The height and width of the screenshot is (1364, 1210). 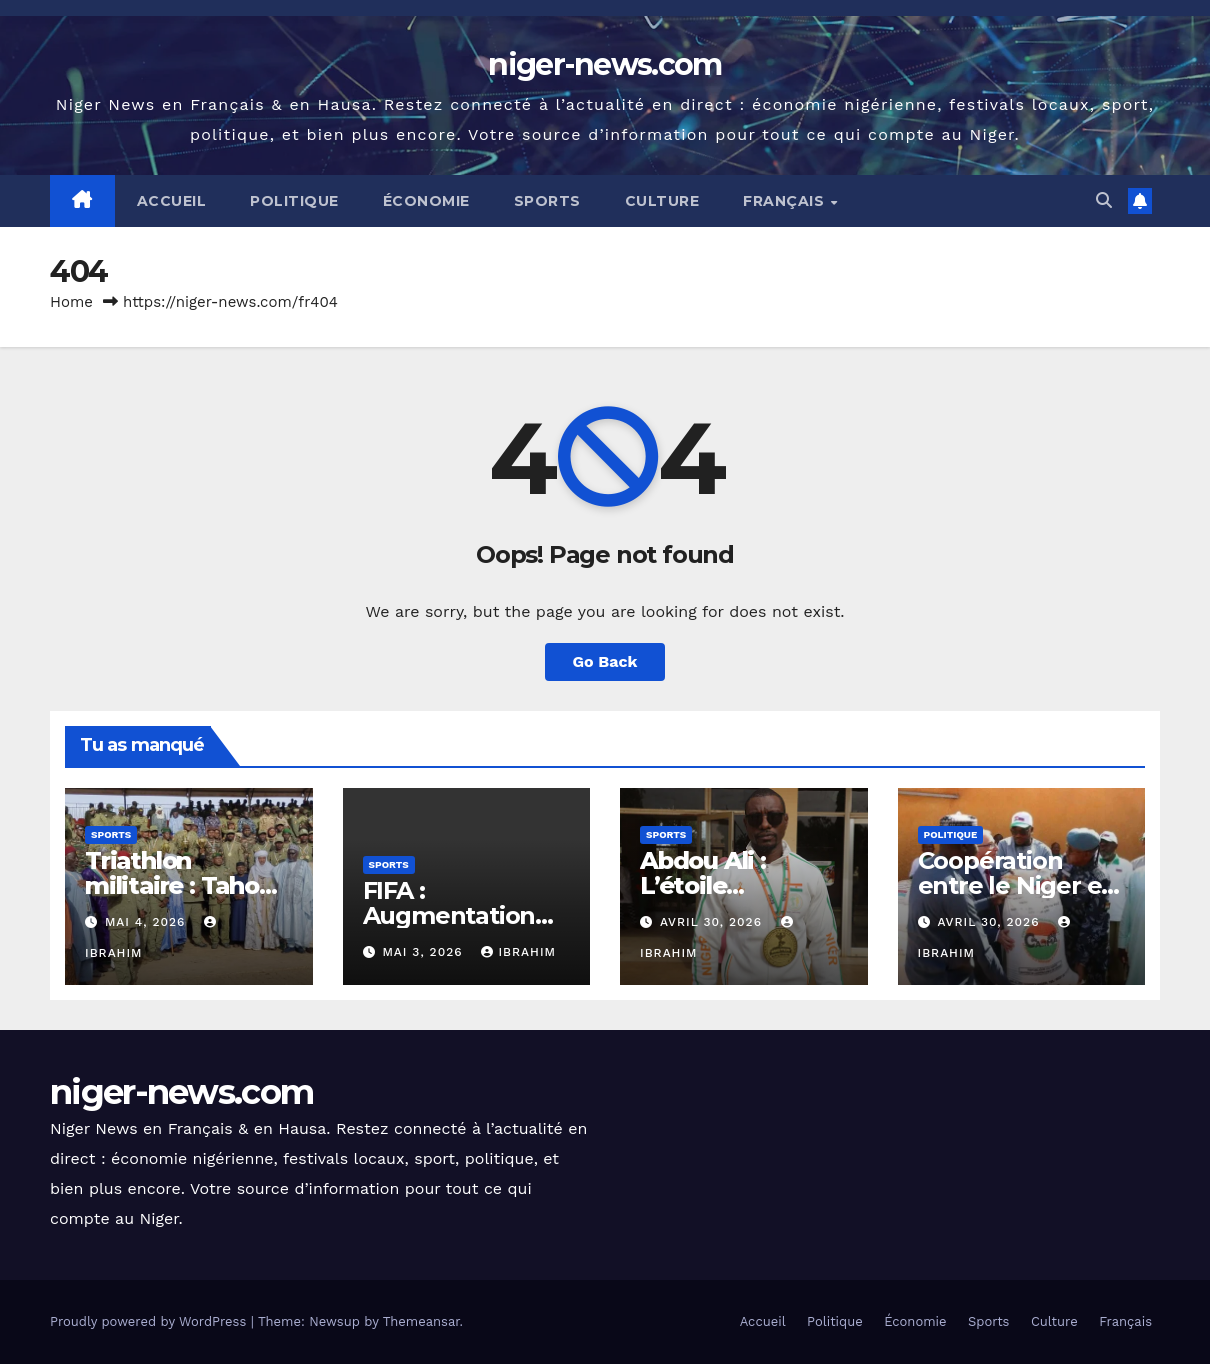 What do you see at coordinates (172, 201) in the screenshot?
I see `Accueil` at bounding box center [172, 201].